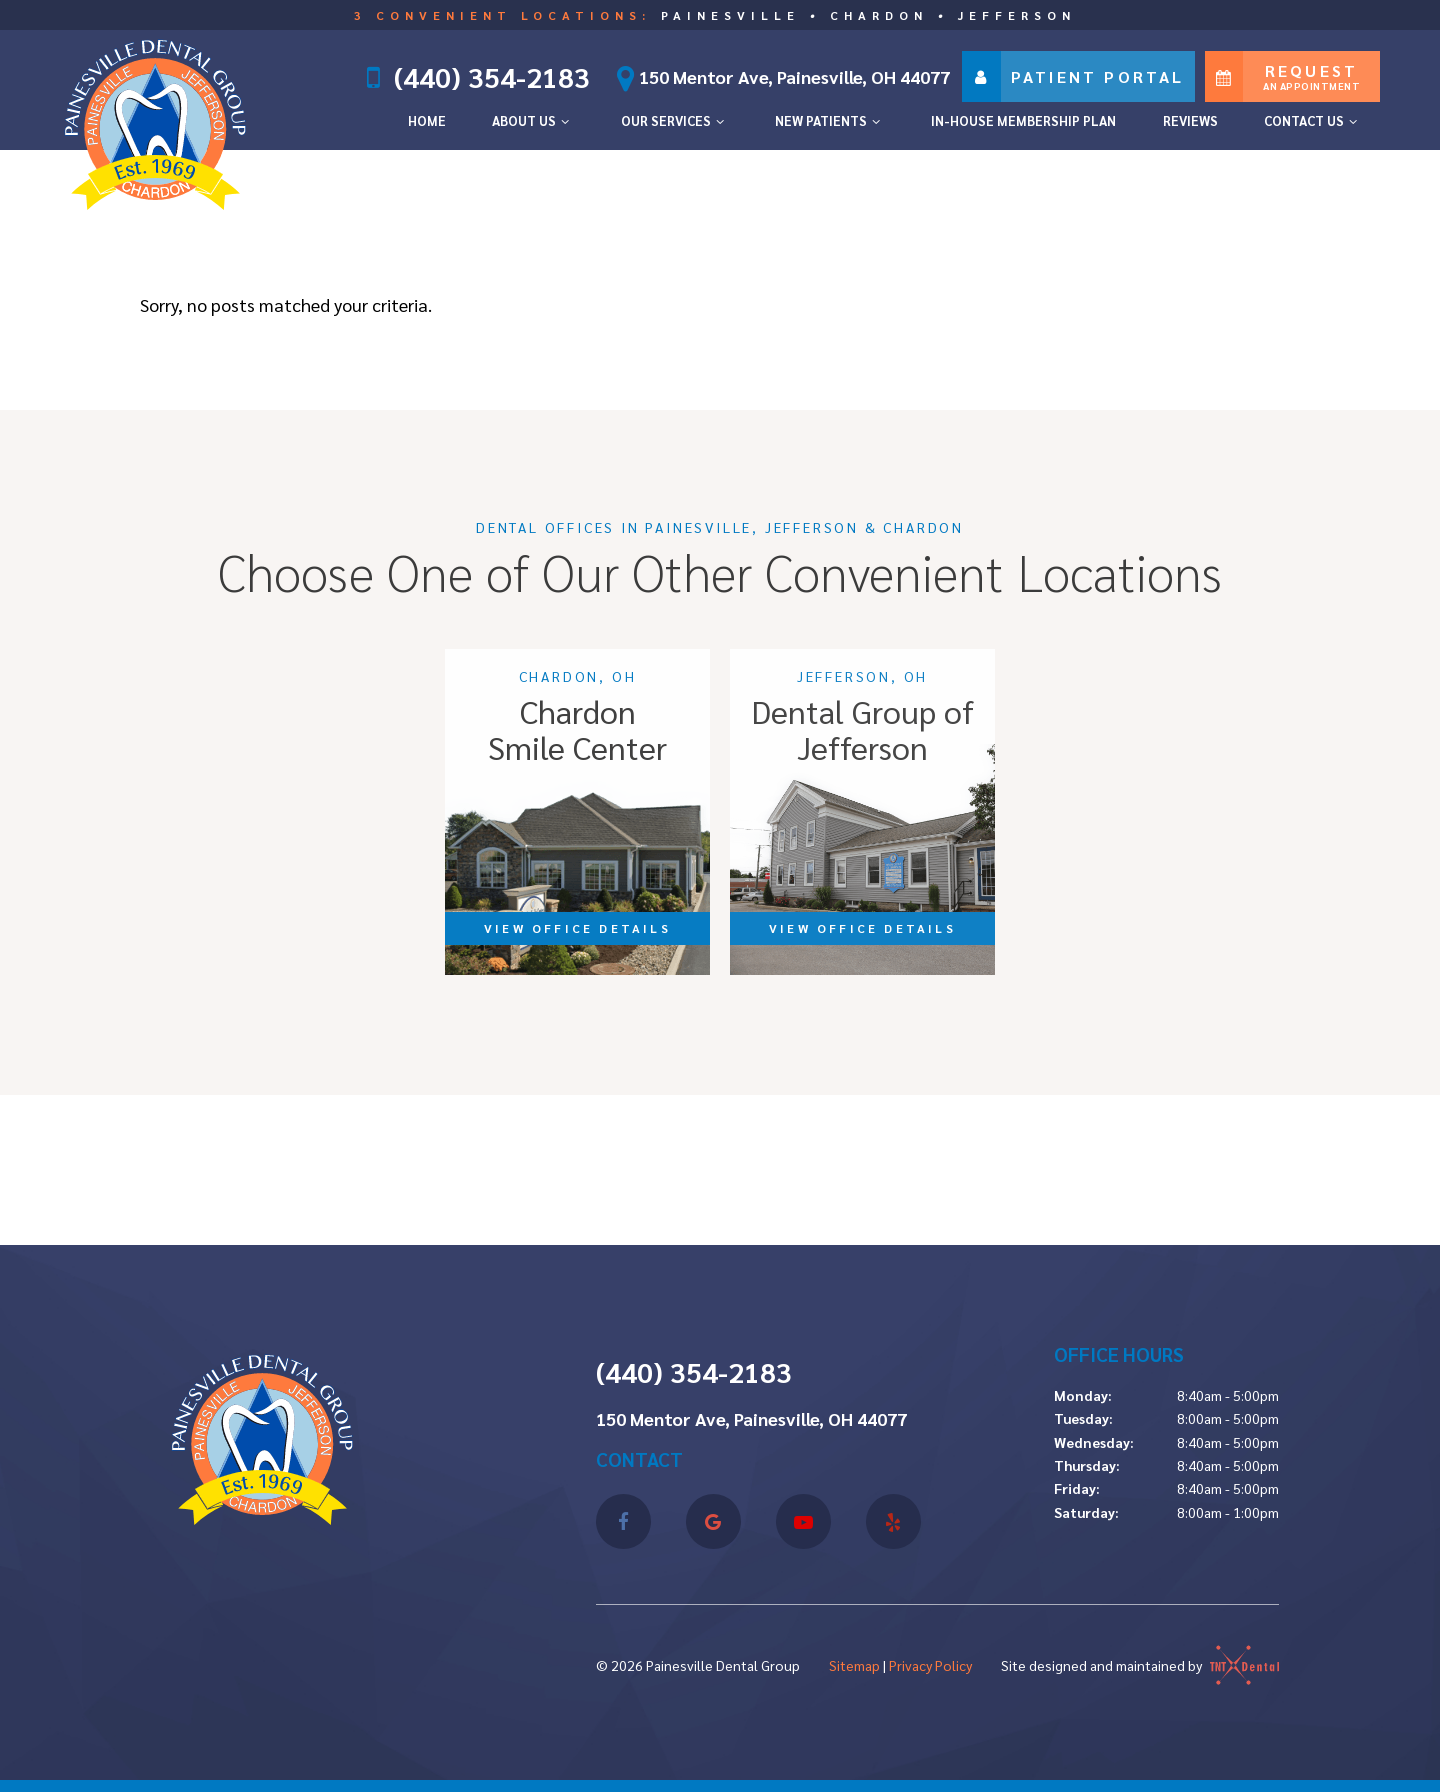 The height and width of the screenshot is (1792, 1440). What do you see at coordinates (1086, 1512) in the screenshot?
I see `Saturday:` at bounding box center [1086, 1512].